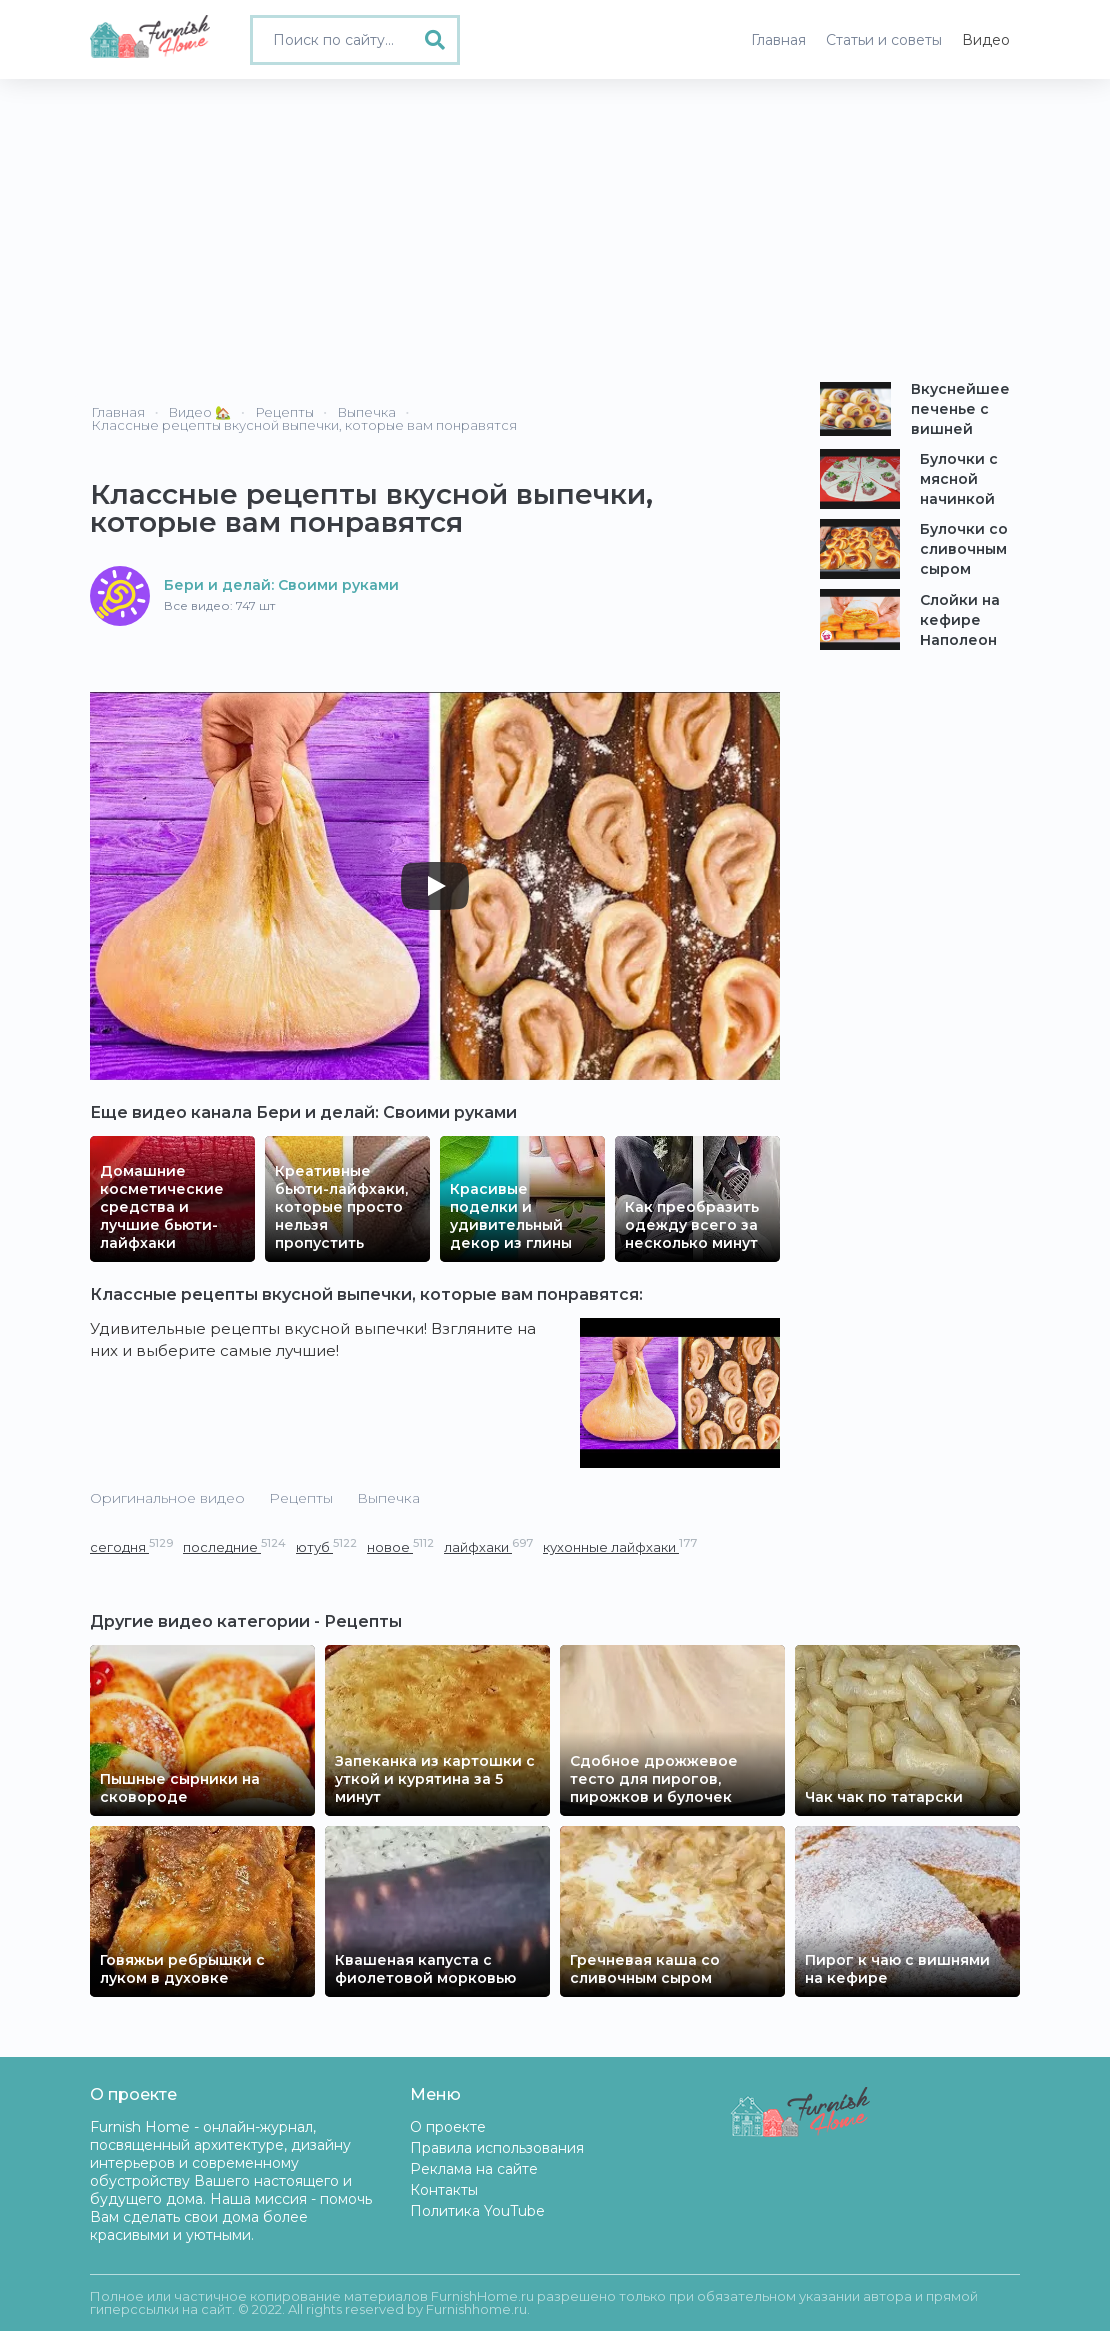  I want to click on Политика YouTube, so click(477, 2211).